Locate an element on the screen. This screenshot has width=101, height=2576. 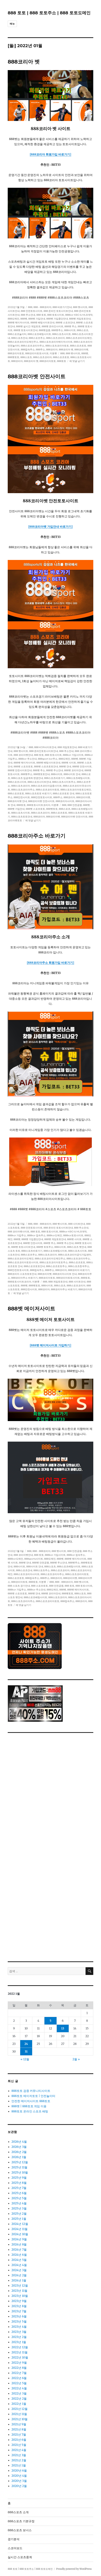
888스포츠토토 안내 is located at coordinates (63, 793).